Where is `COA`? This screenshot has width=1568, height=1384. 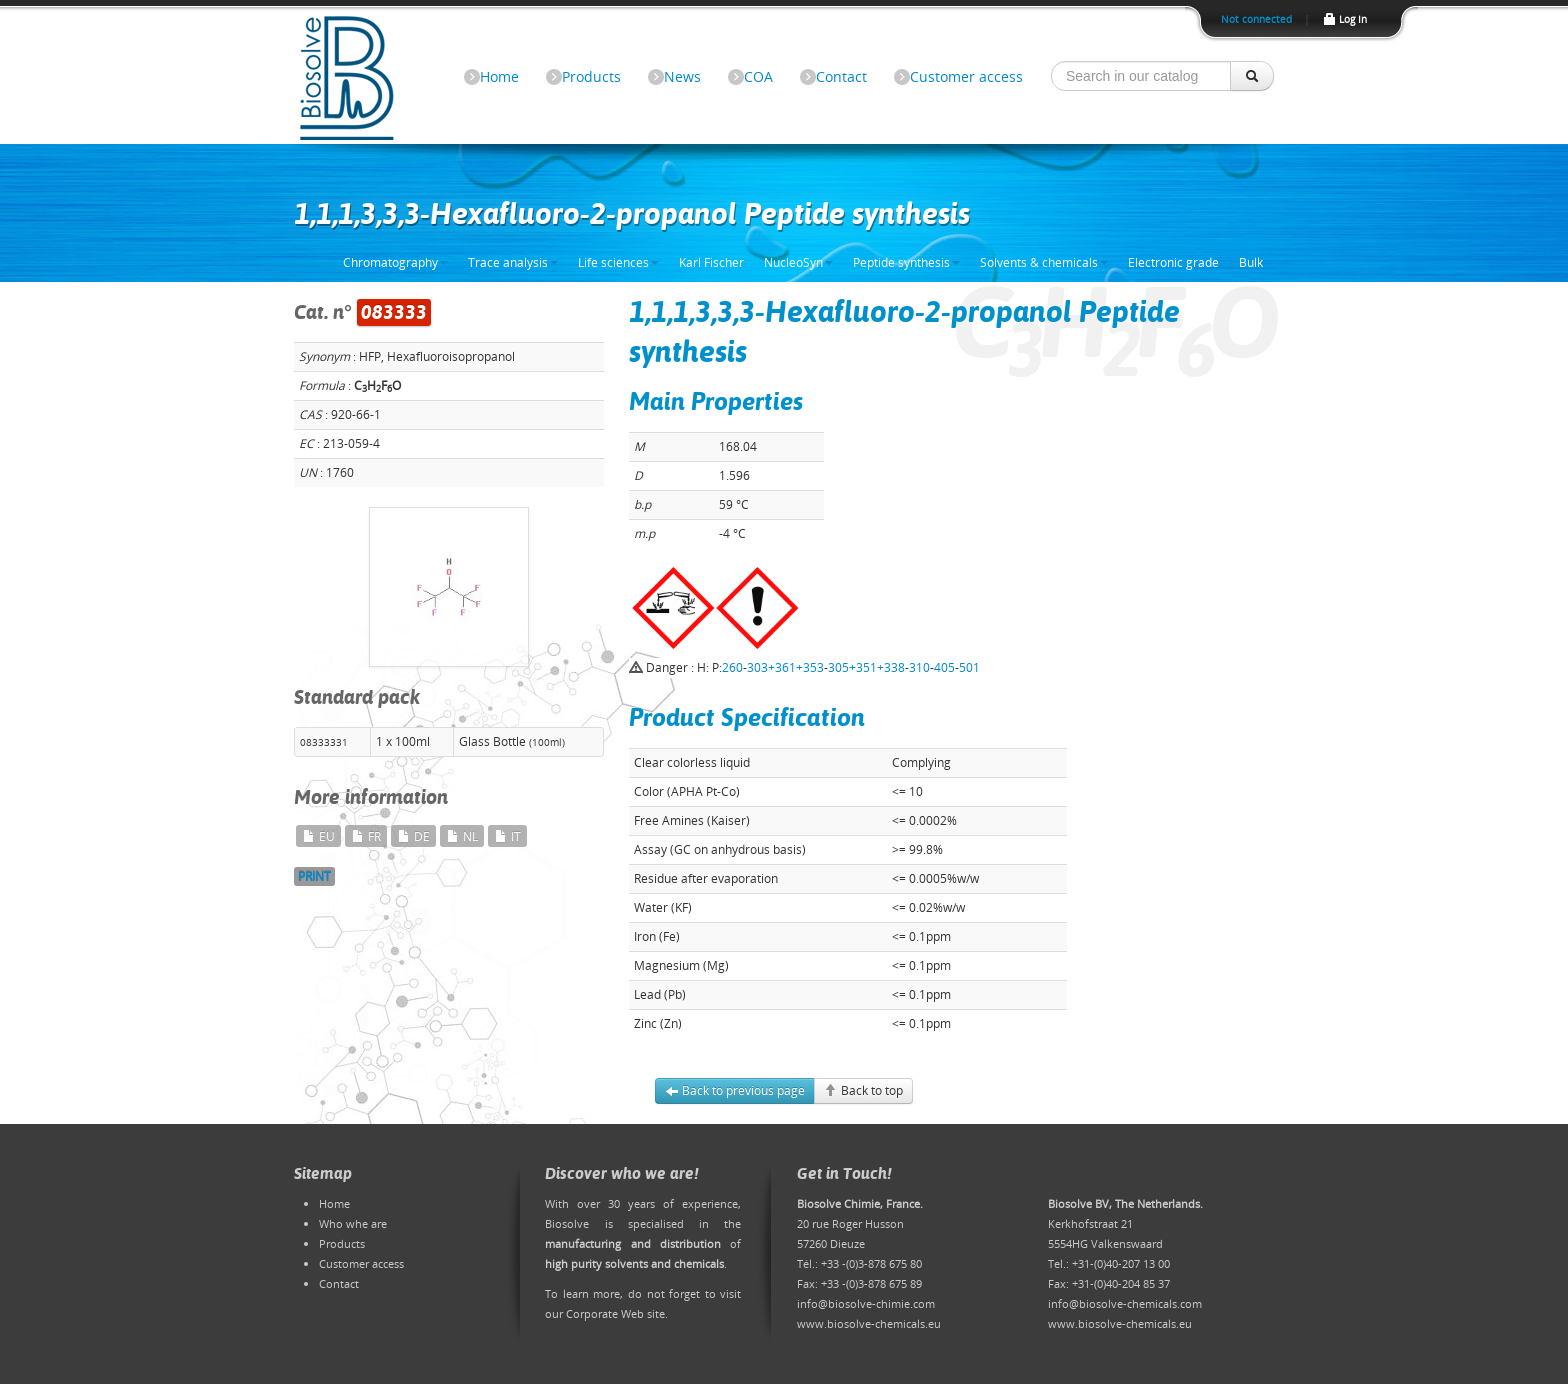
COA is located at coordinates (758, 76).